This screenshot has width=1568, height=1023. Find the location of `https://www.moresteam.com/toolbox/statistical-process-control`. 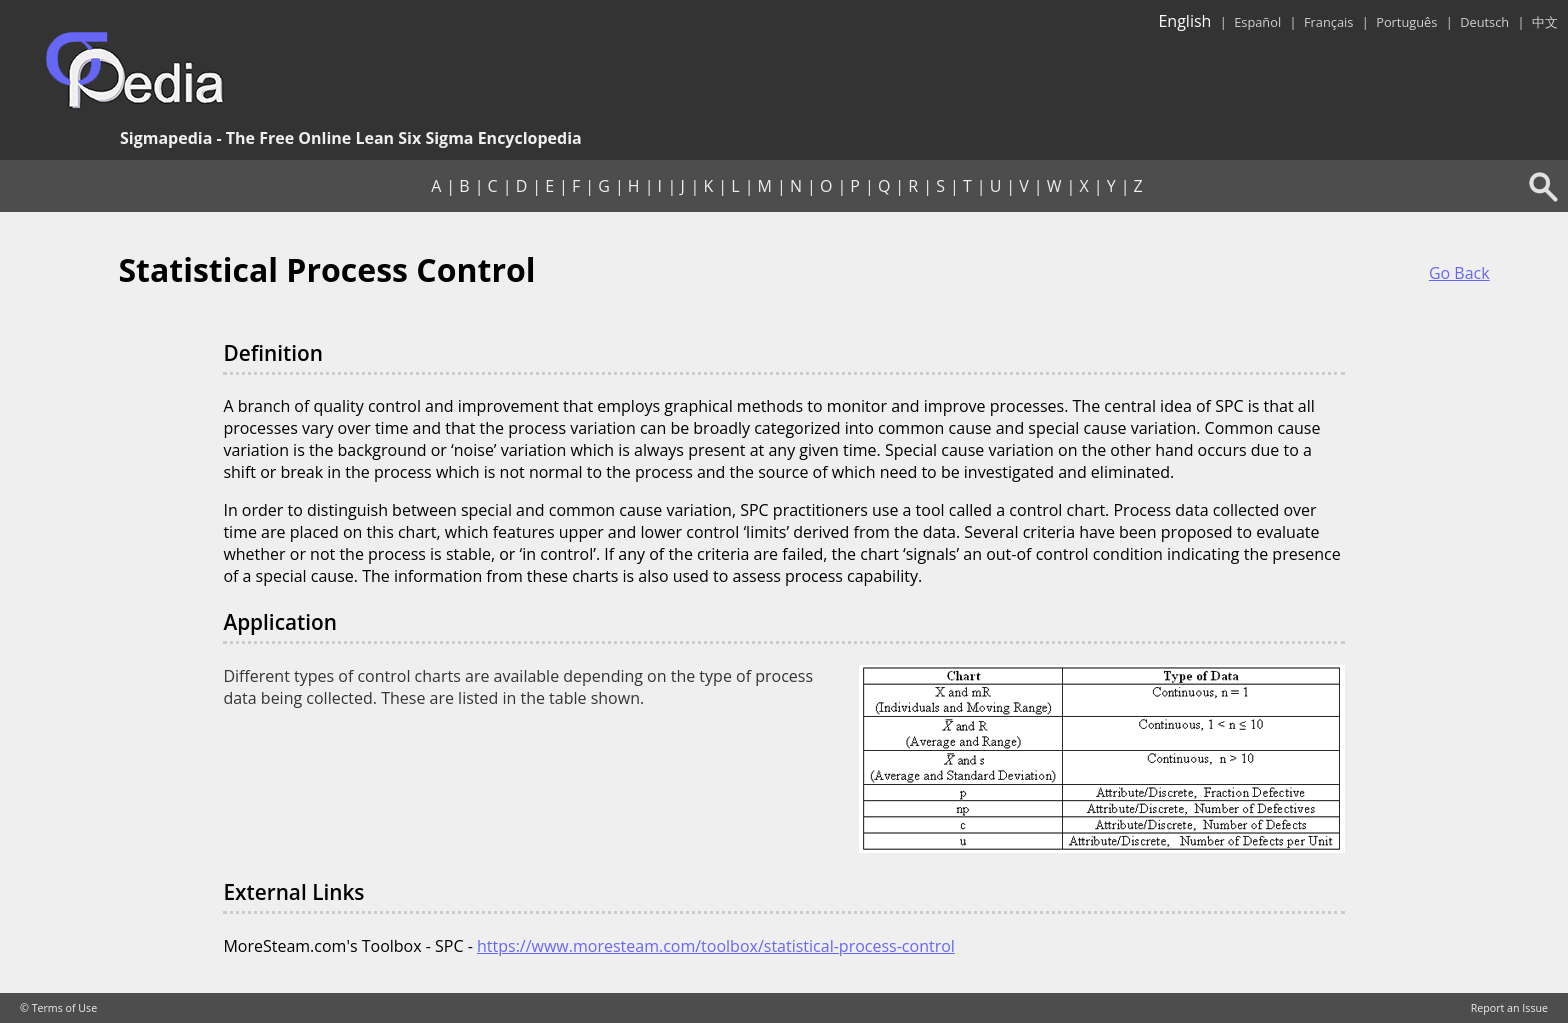

https://www.moresteam.com/toolbox/statistical-process-control is located at coordinates (716, 946).